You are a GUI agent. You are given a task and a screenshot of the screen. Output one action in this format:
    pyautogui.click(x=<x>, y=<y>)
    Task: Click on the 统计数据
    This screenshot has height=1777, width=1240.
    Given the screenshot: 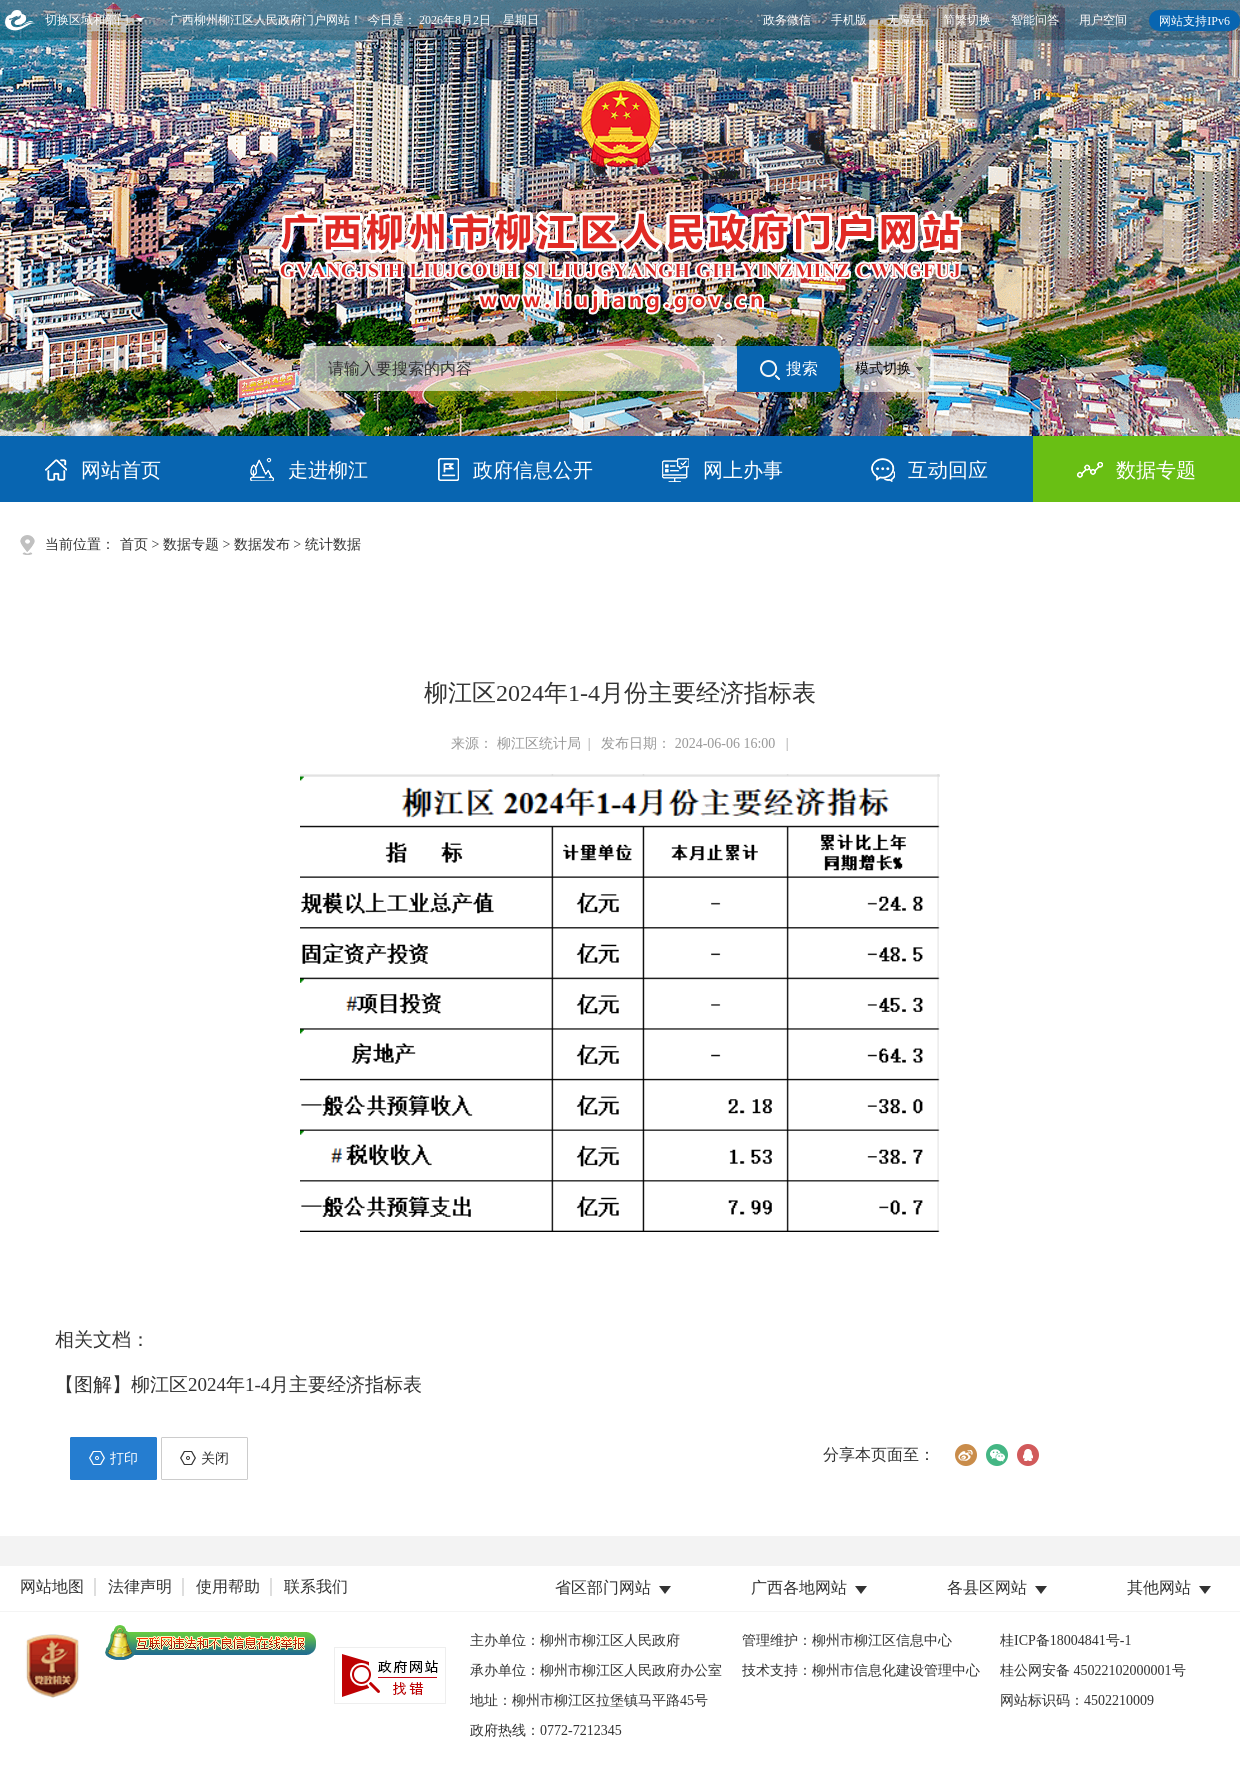 What is the action you would take?
    pyautogui.click(x=333, y=544)
    